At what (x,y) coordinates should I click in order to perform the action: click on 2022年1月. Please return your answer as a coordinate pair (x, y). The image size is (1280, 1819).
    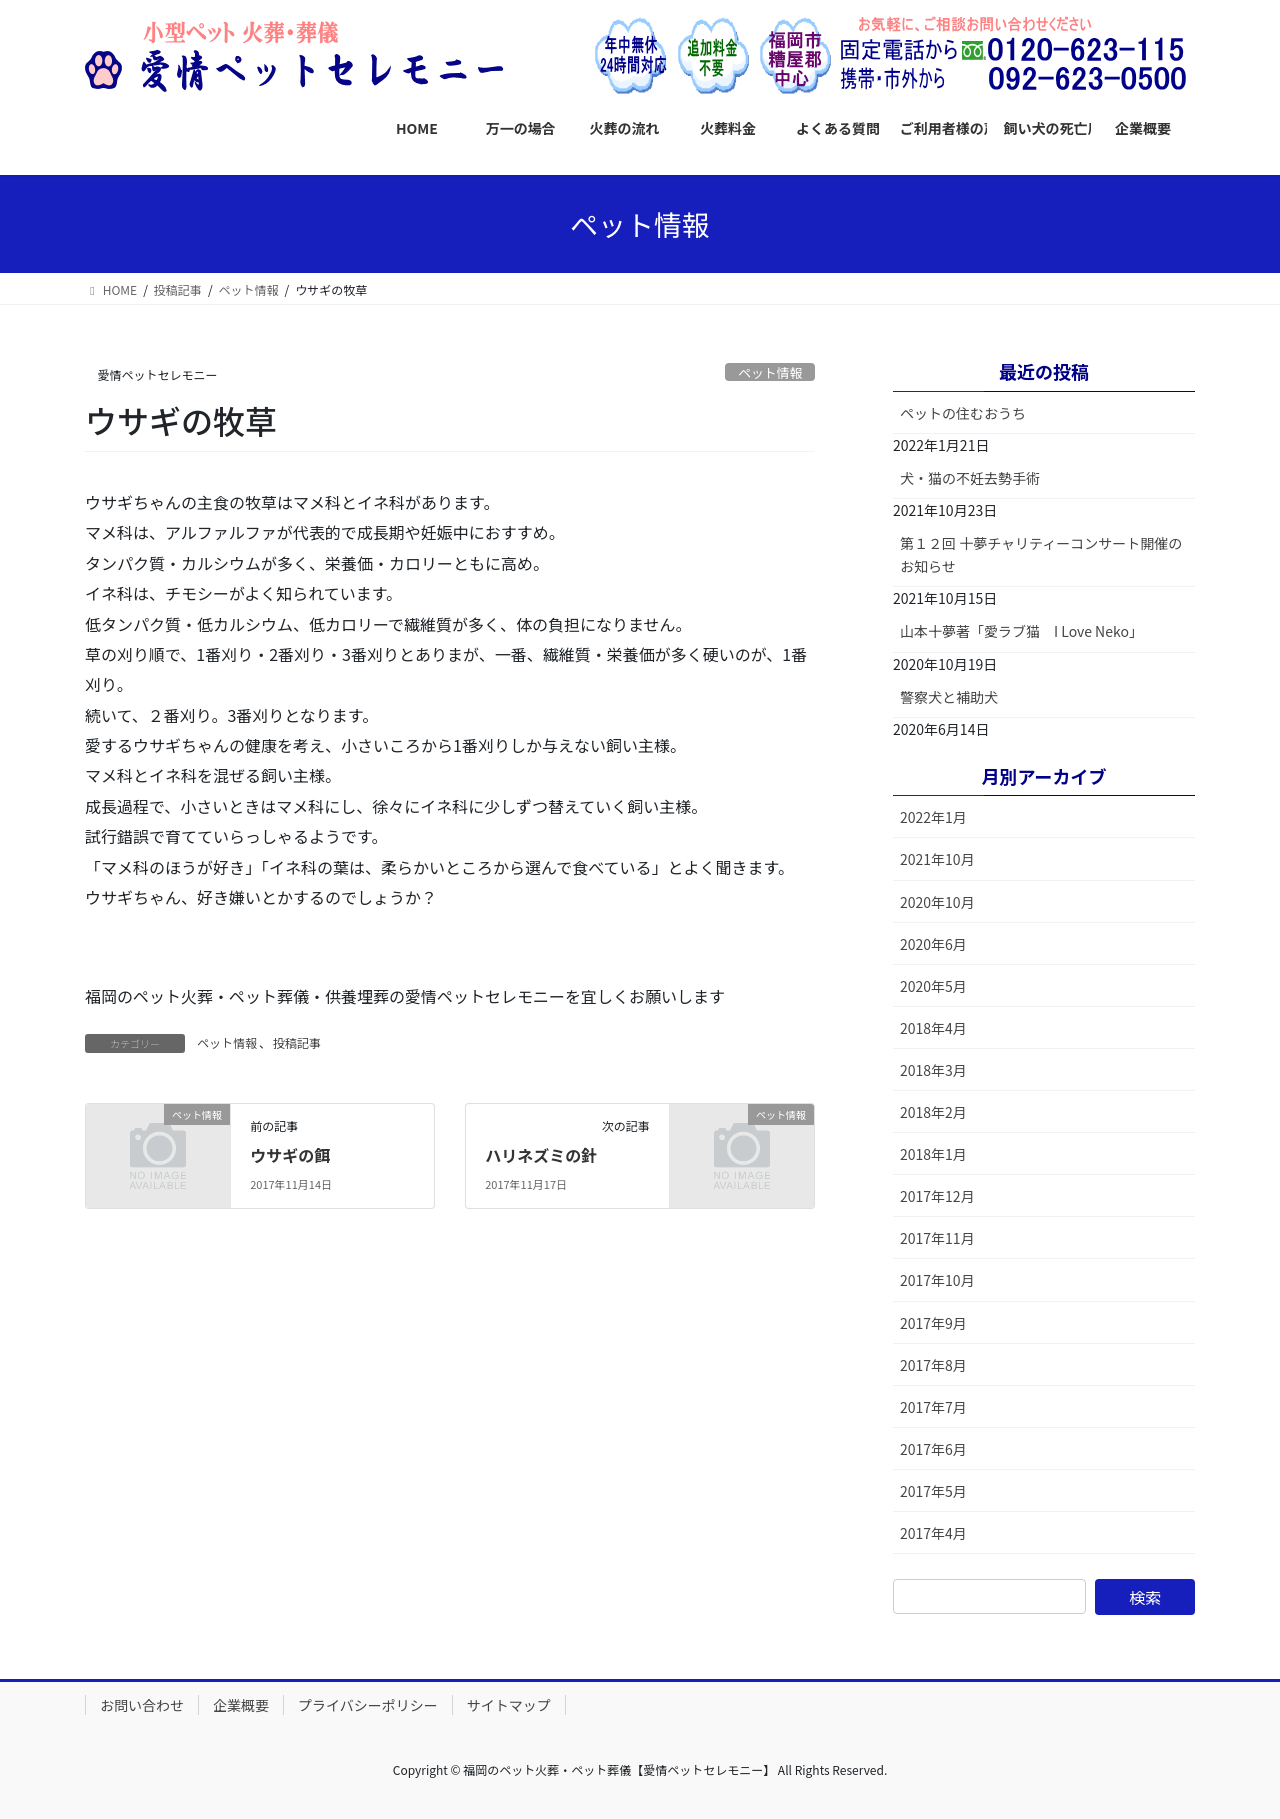
    Looking at the image, I should click on (933, 817).